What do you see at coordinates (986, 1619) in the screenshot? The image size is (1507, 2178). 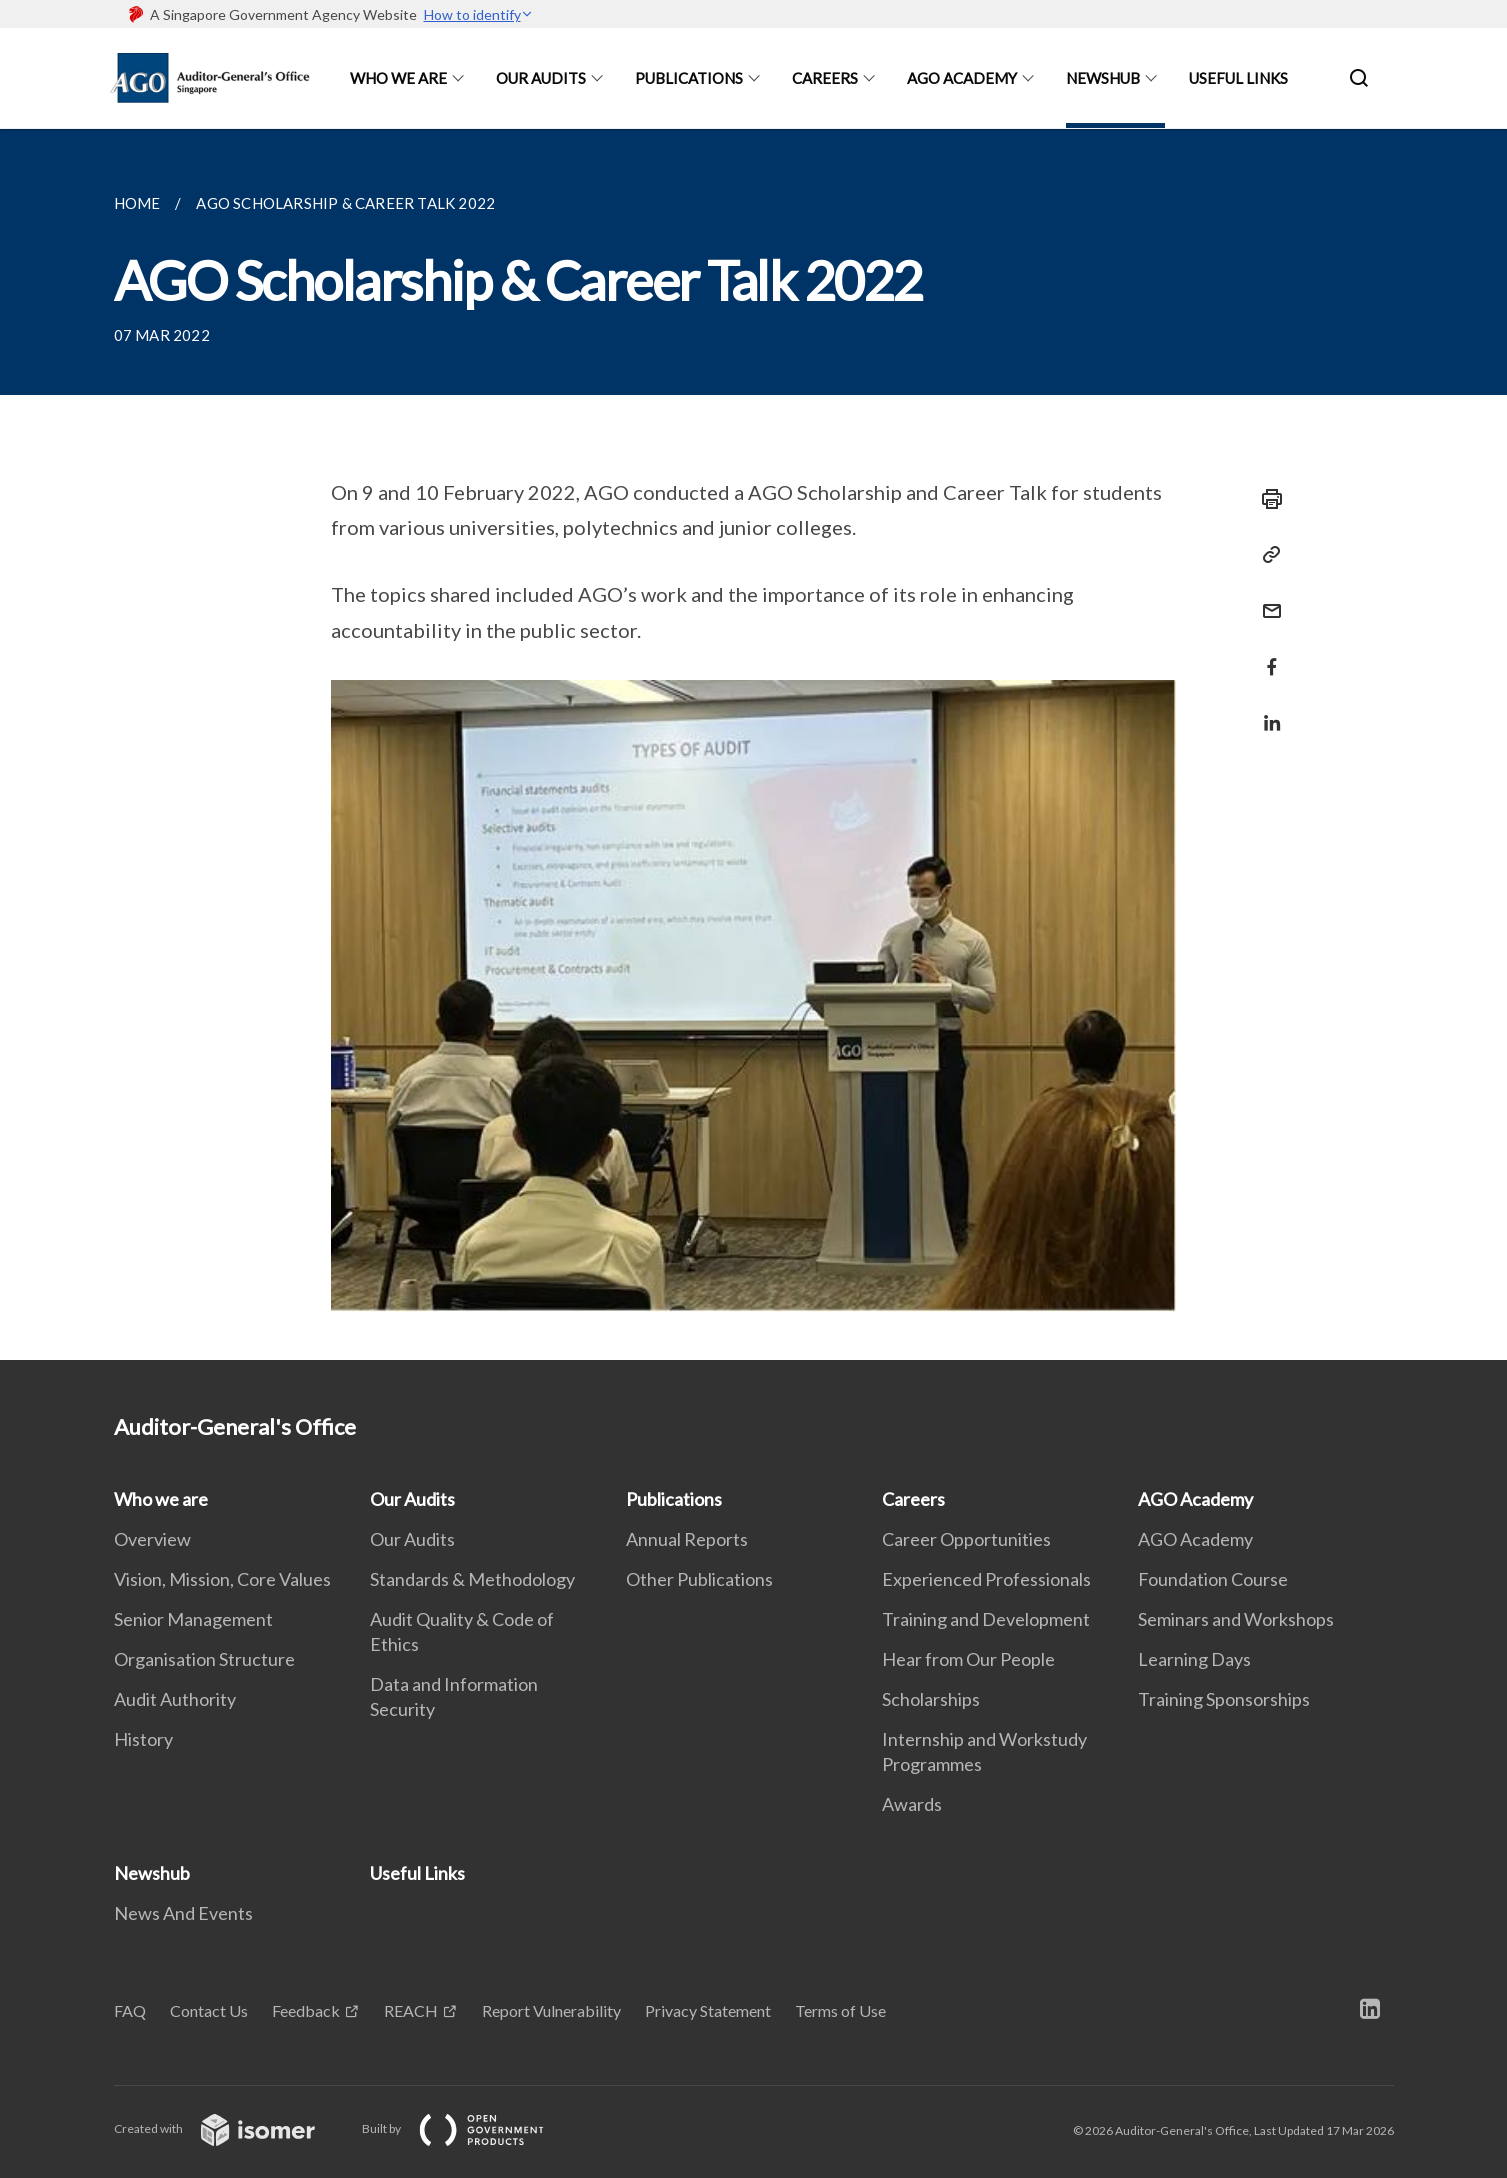 I see `Training and Development` at bounding box center [986, 1619].